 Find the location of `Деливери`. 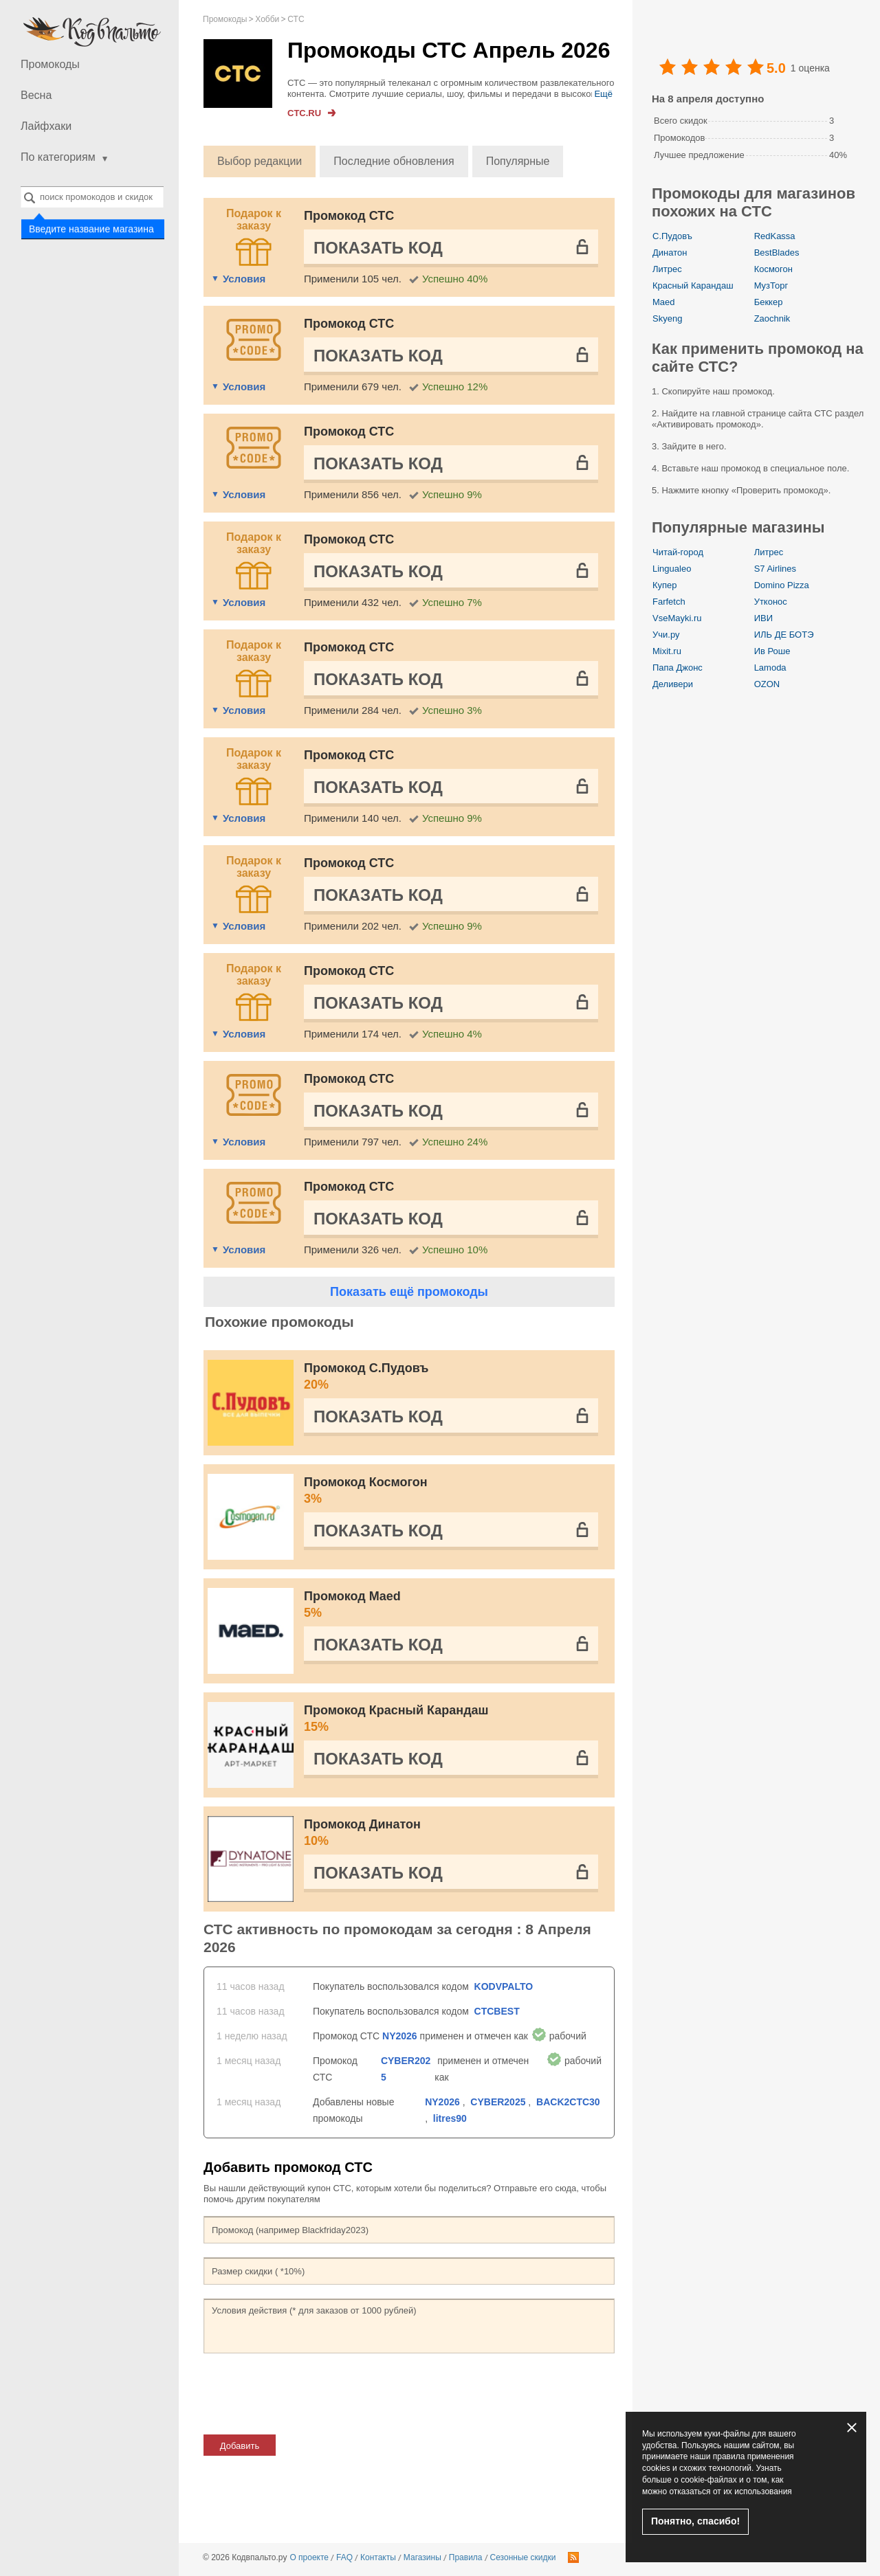

Деливери is located at coordinates (672, 684).